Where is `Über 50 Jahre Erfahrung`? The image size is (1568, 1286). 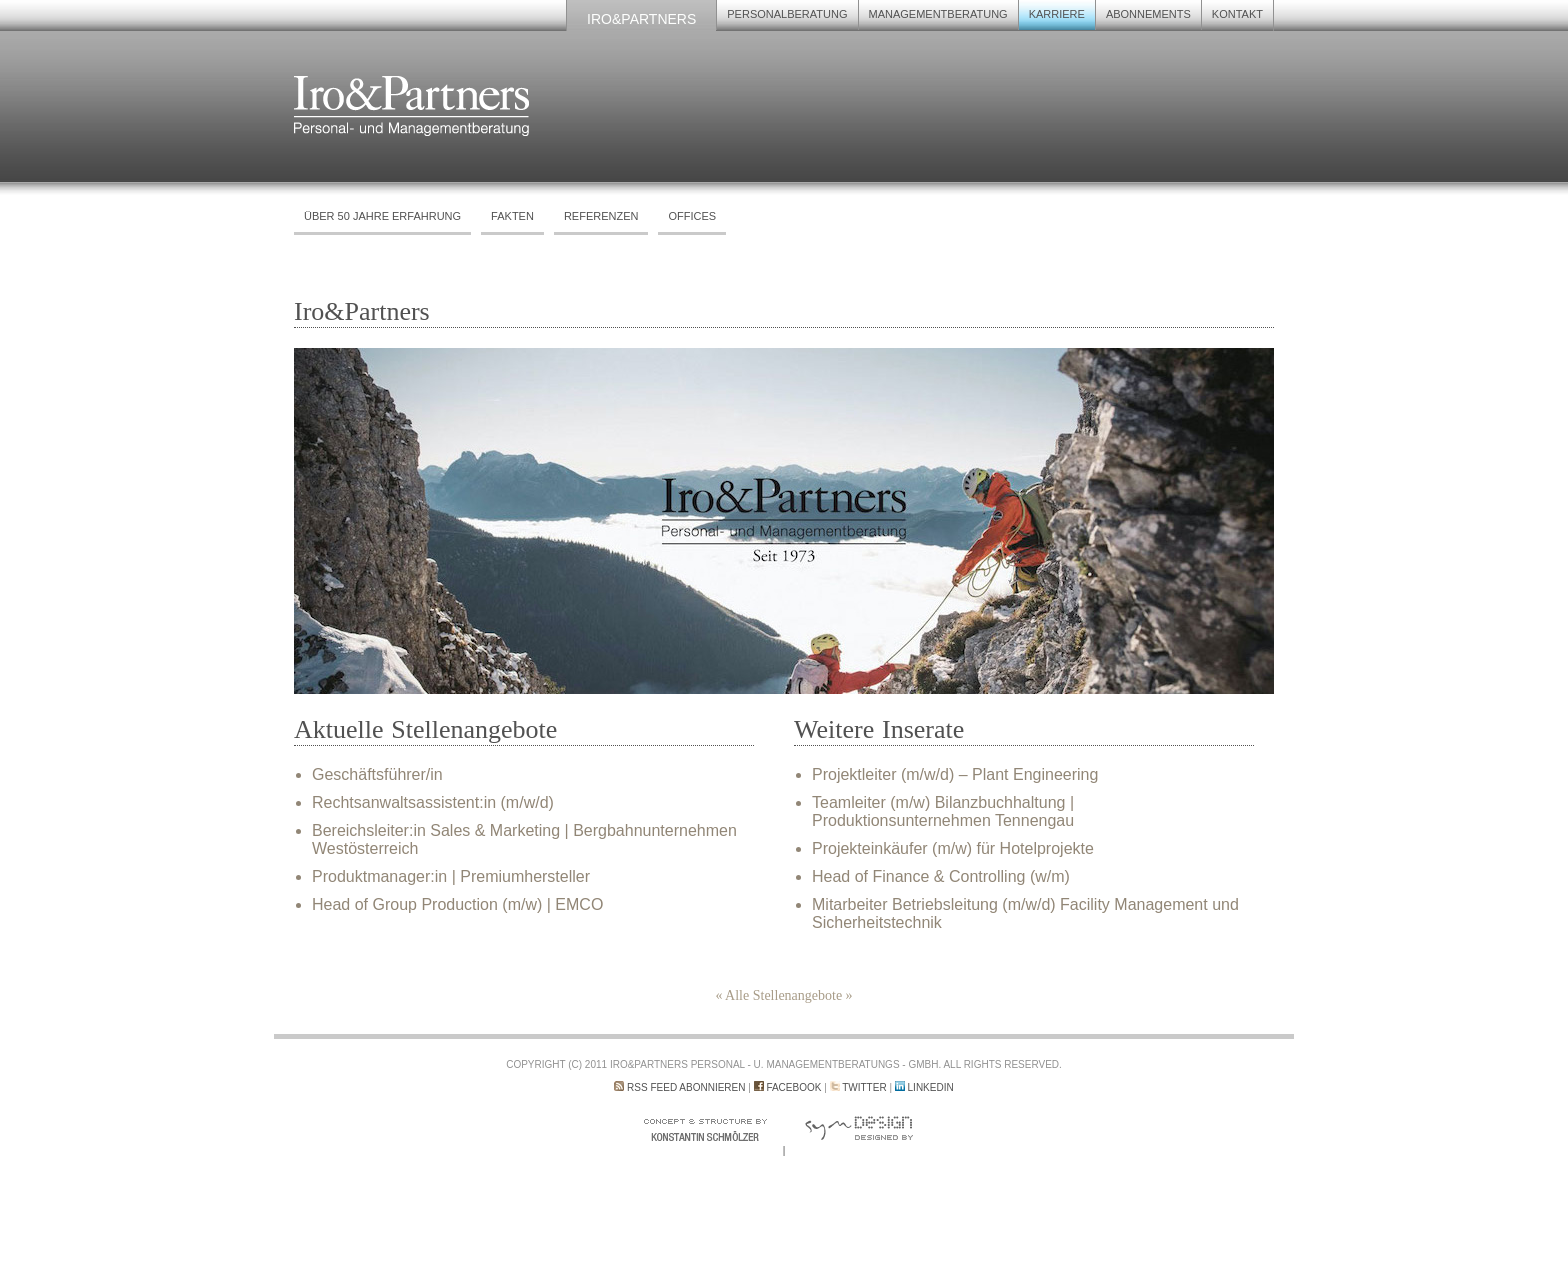 Über 50 Jahre Erfahrung is located at coordinates (382, 216).